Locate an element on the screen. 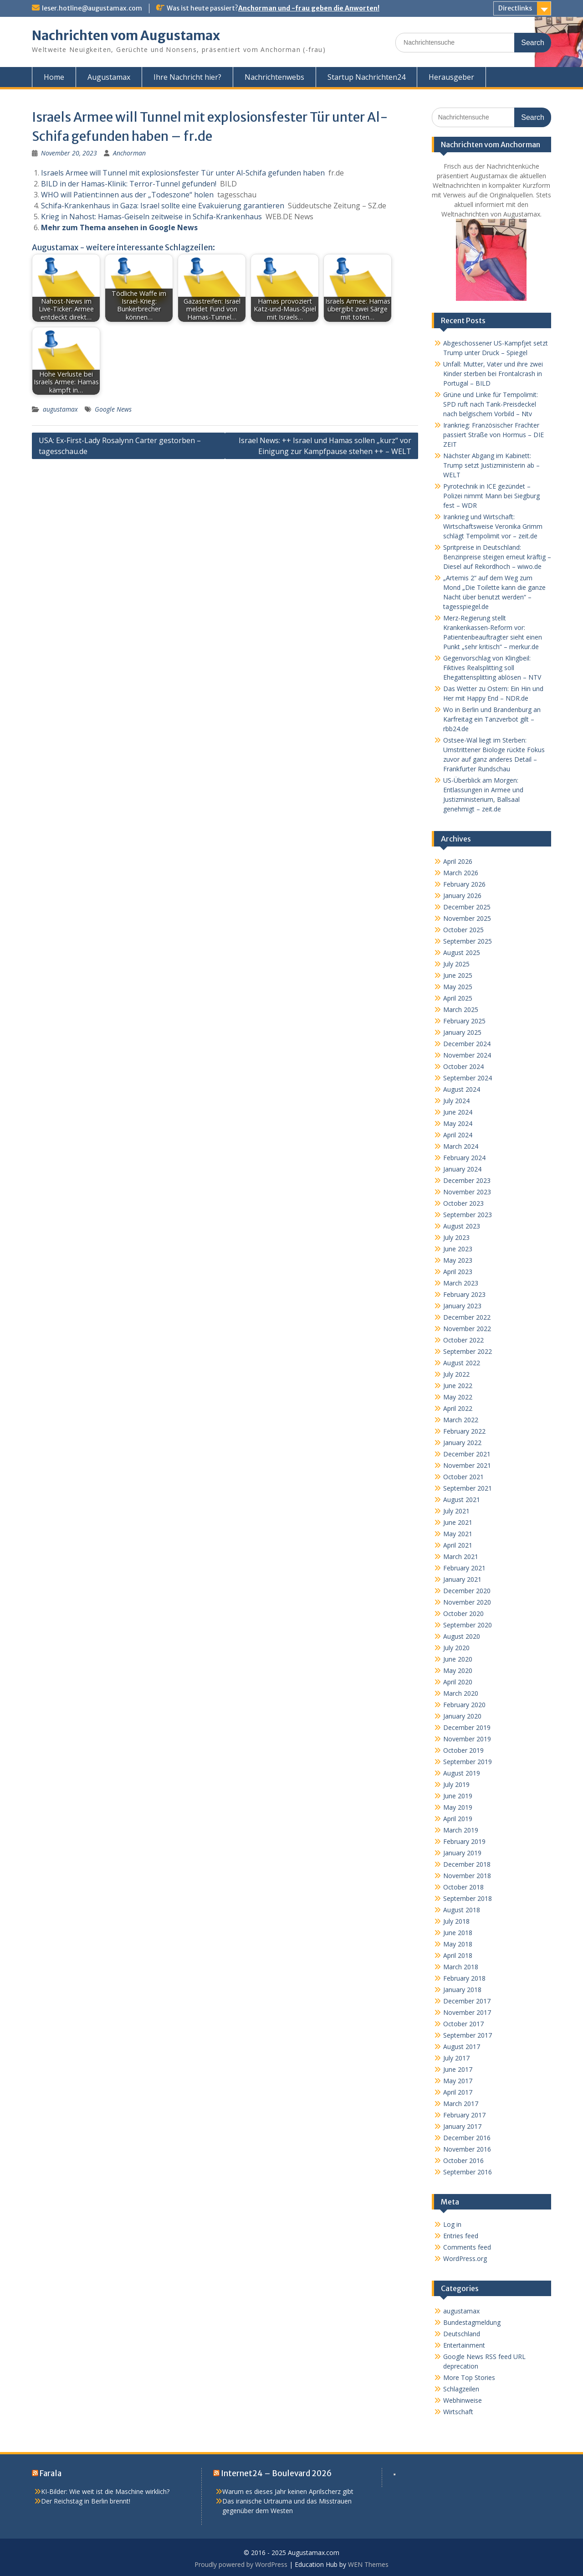  Schifa-Krankenhaus in Gaza: Israel sollte eine Evakuierung garantieren is located at coordinates (162, 206).